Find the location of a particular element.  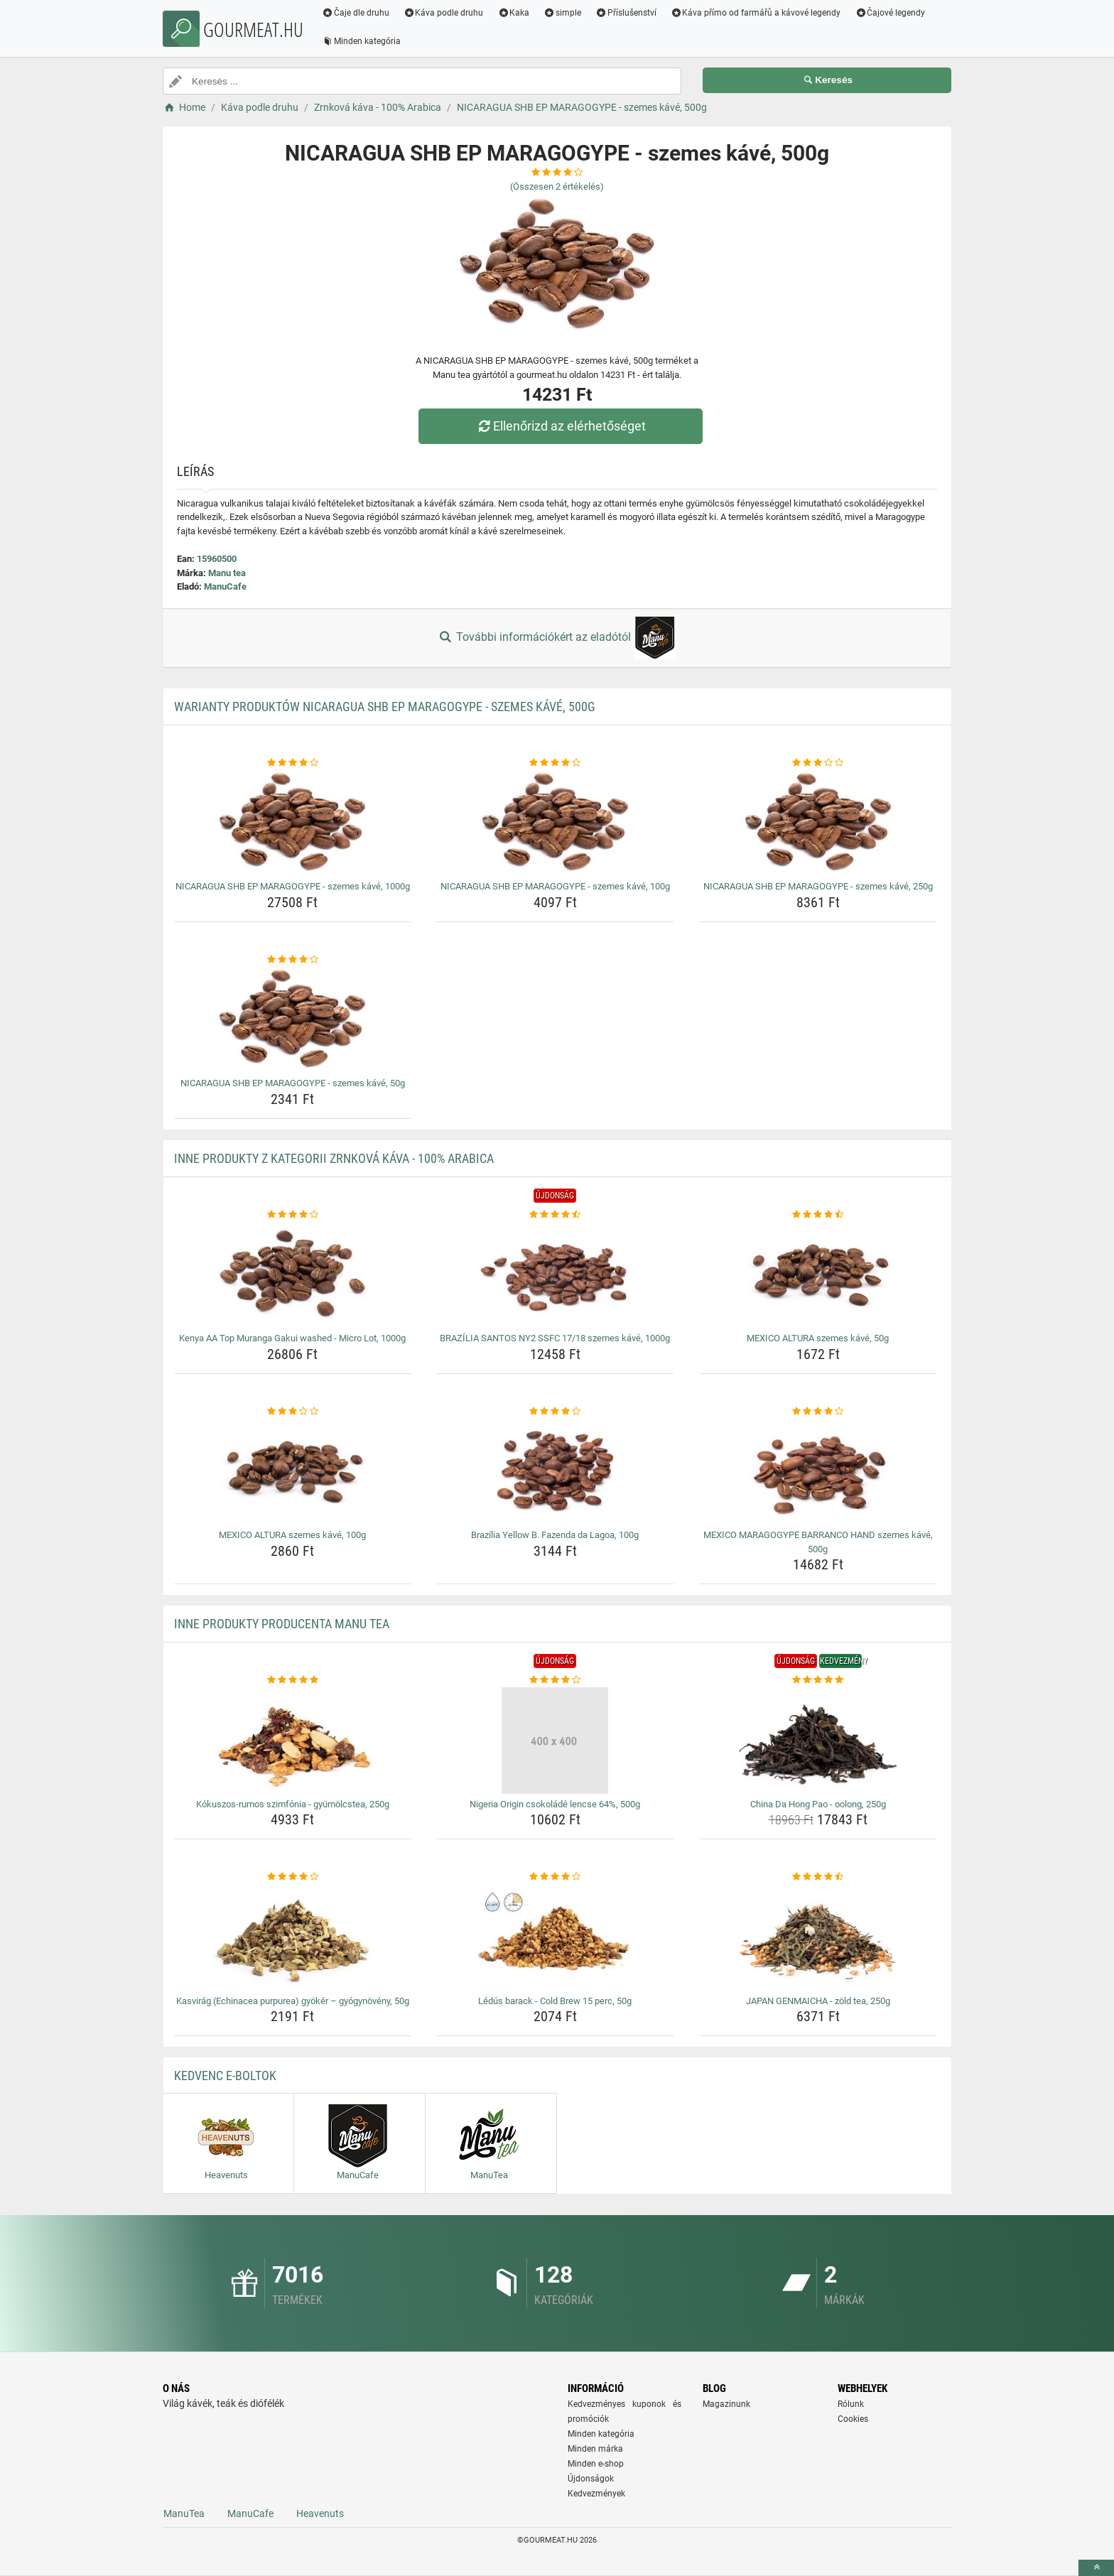

Nigeria Origin csokoládé lencse 64%, 500g [nigeria-origin-csokolade-lencse-64-500g-name] is located at coordinates (555, 1804).